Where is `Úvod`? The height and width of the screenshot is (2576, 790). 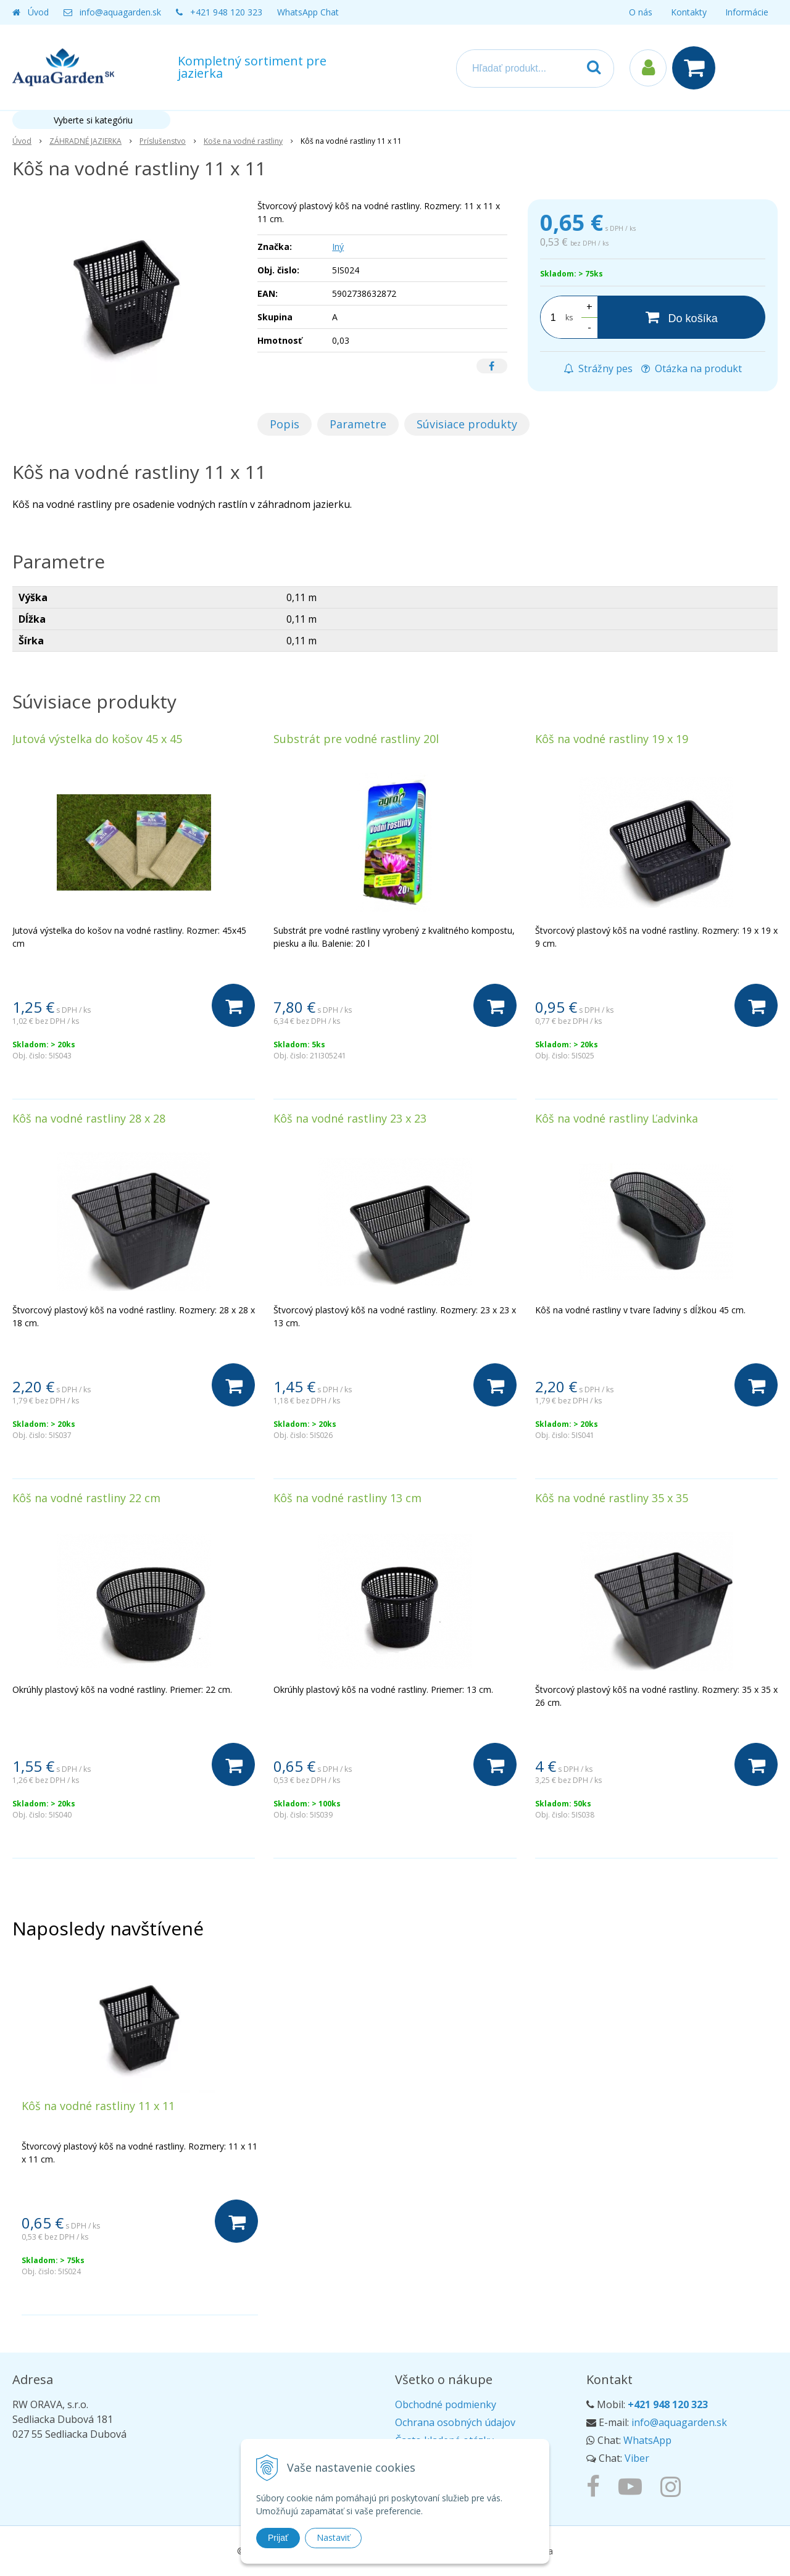 Úvod is located at coordinates (38, 12).